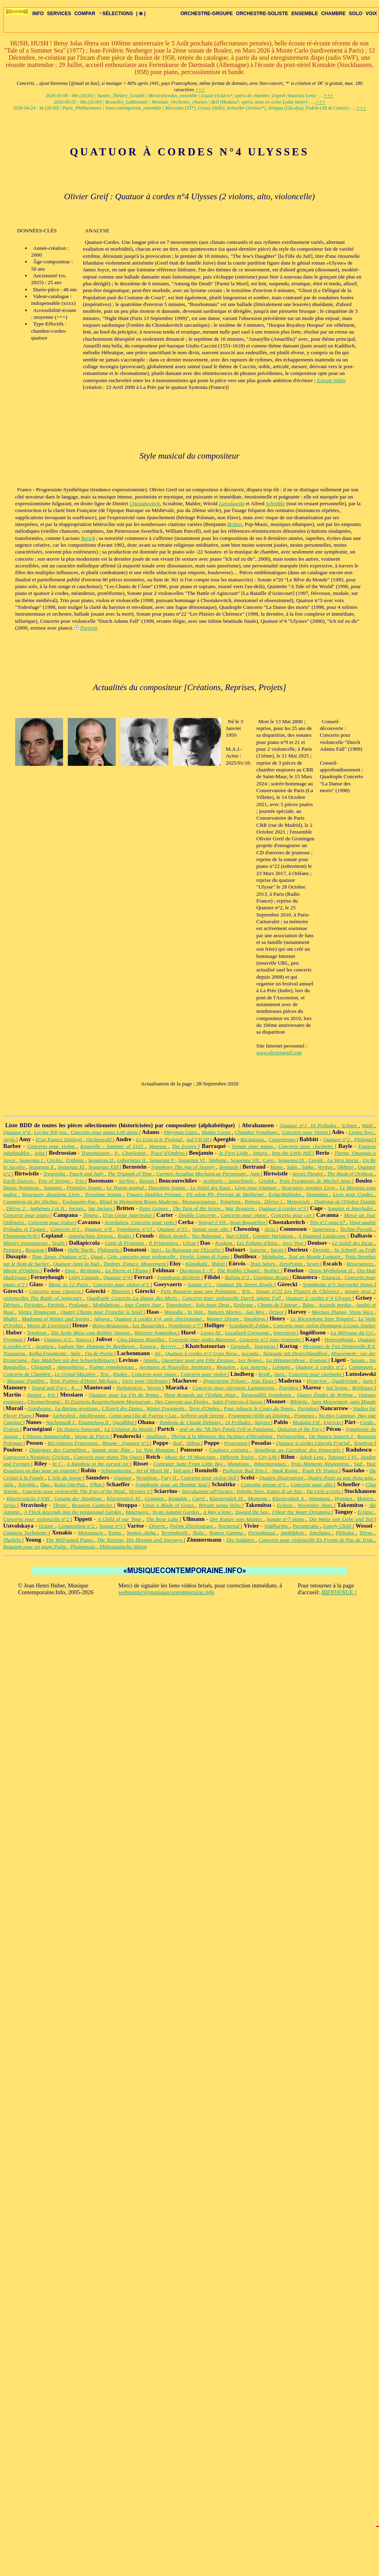  I want to click on Berio, so click(87, 538).